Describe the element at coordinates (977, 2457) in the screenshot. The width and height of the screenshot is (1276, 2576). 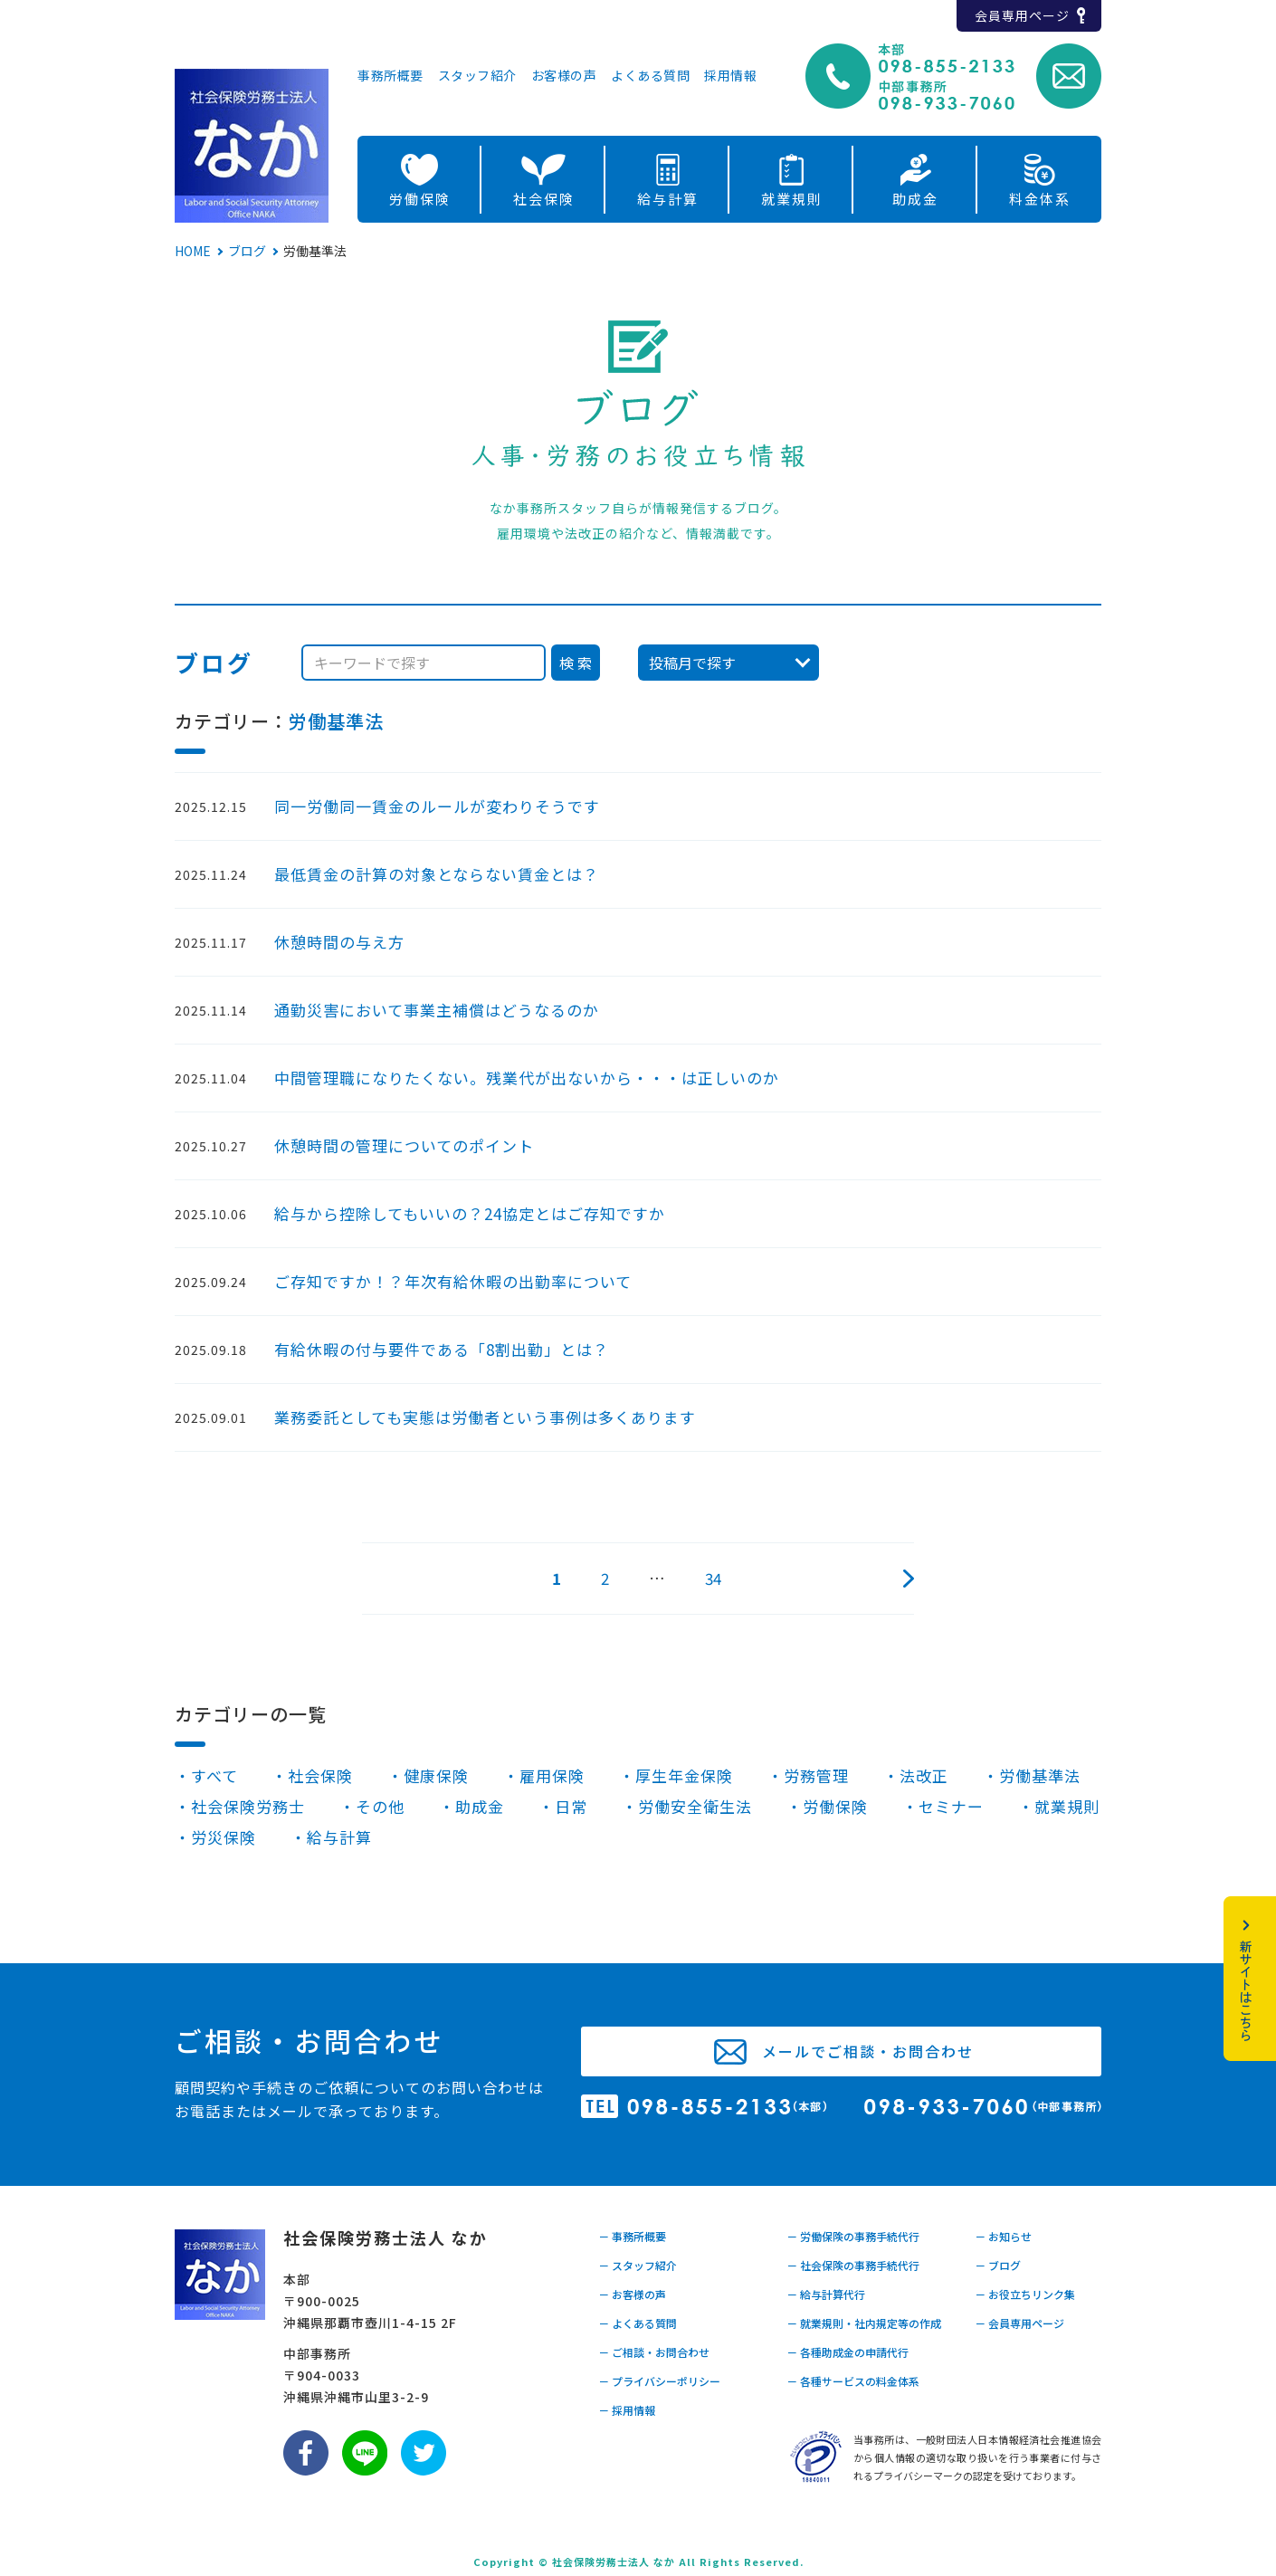
I see `当事務所は、一般財団法人日本情報経済社会推進協会から個人情報の適切な取り扱いを行う事業者に付与されるプライバシーマークの認定を受けております。` at that location.